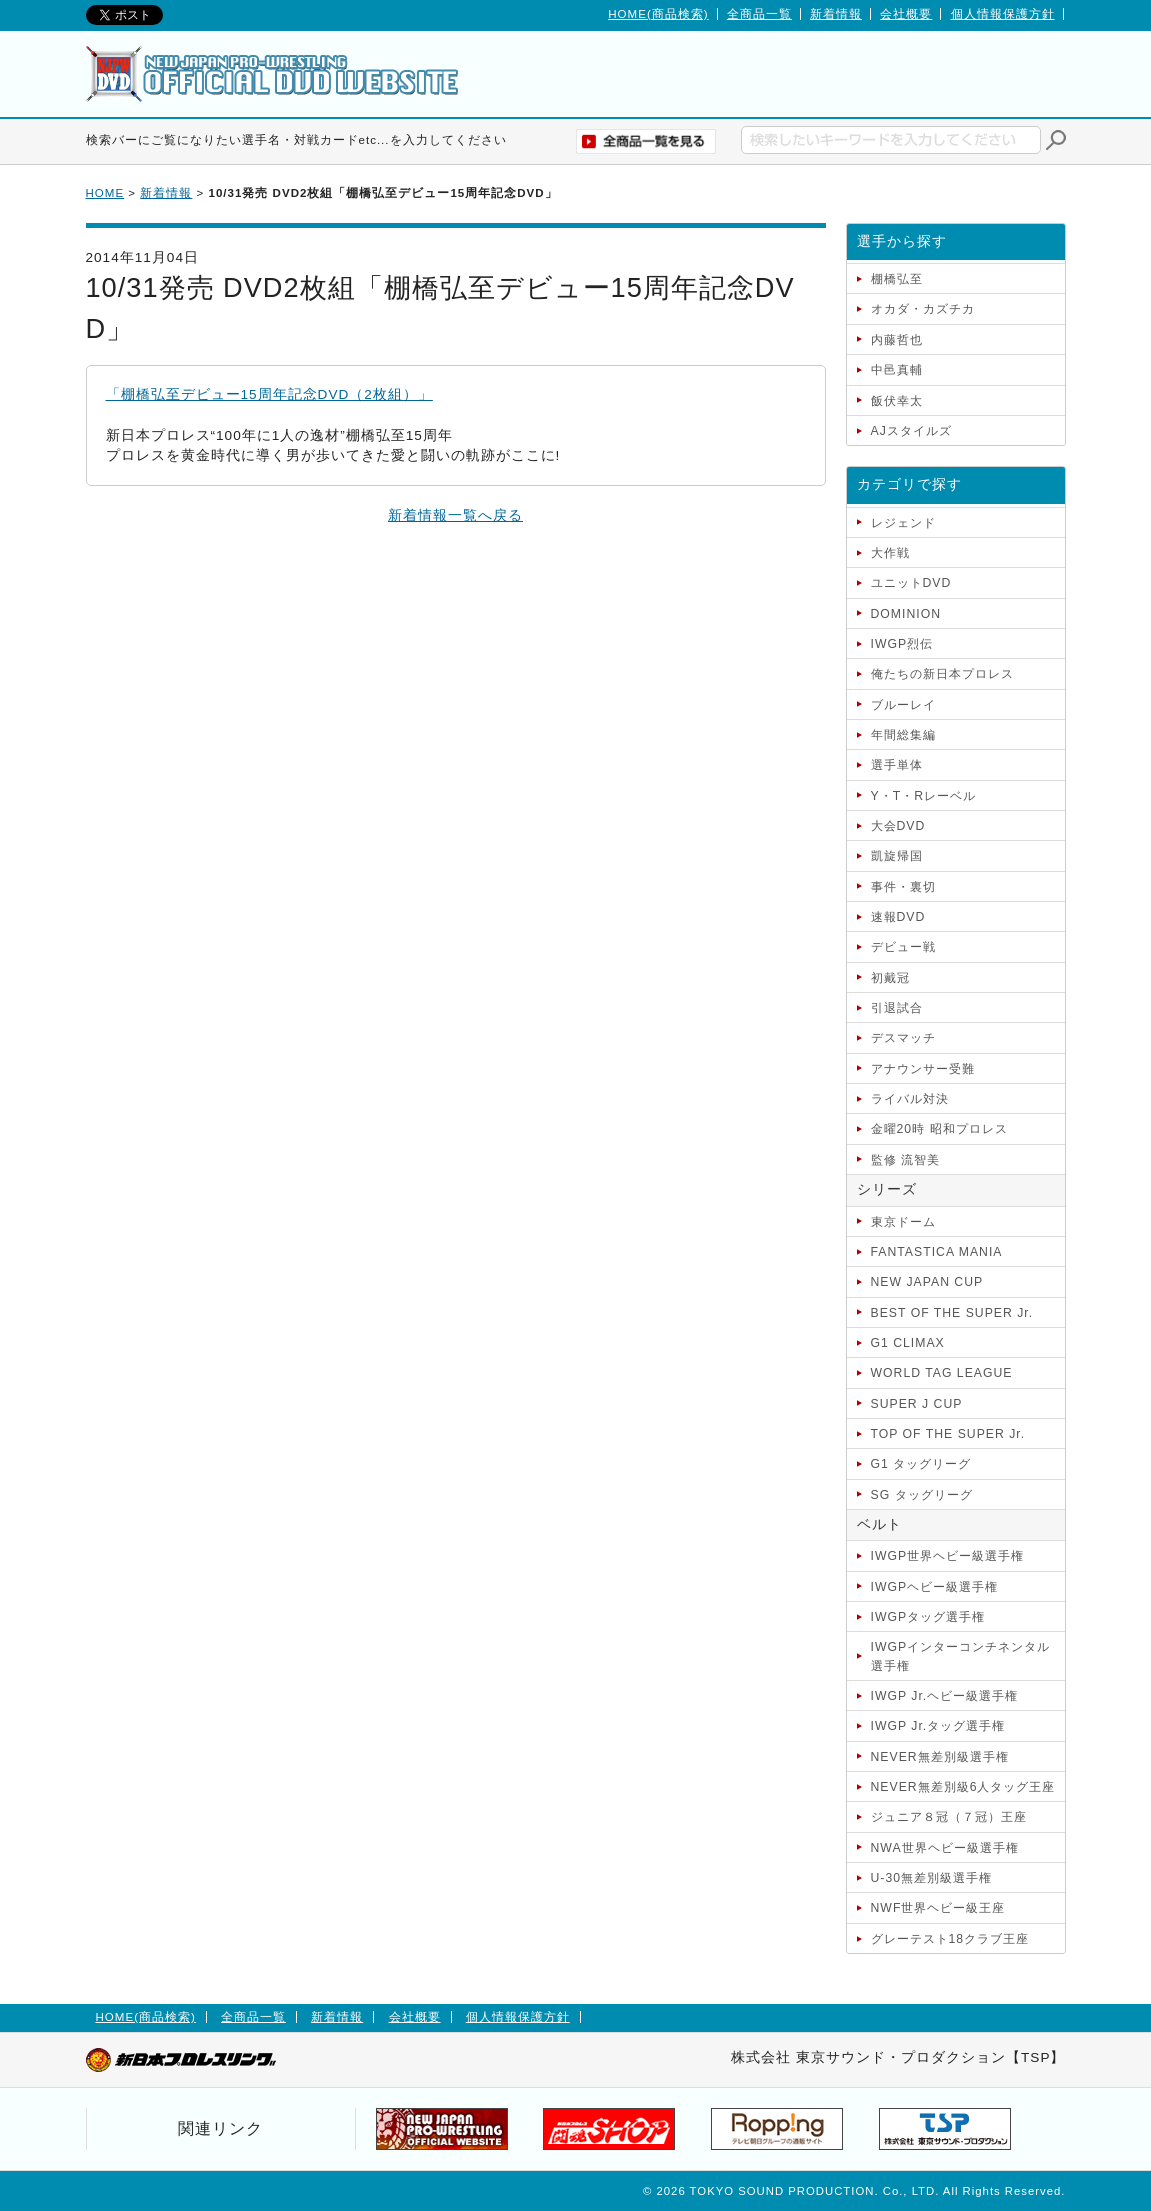 The height and width of the screenshot is (2211, 1151). Describe the element at coordinates (903, 735) in the screenshot. I see `年間総集編` at that location.